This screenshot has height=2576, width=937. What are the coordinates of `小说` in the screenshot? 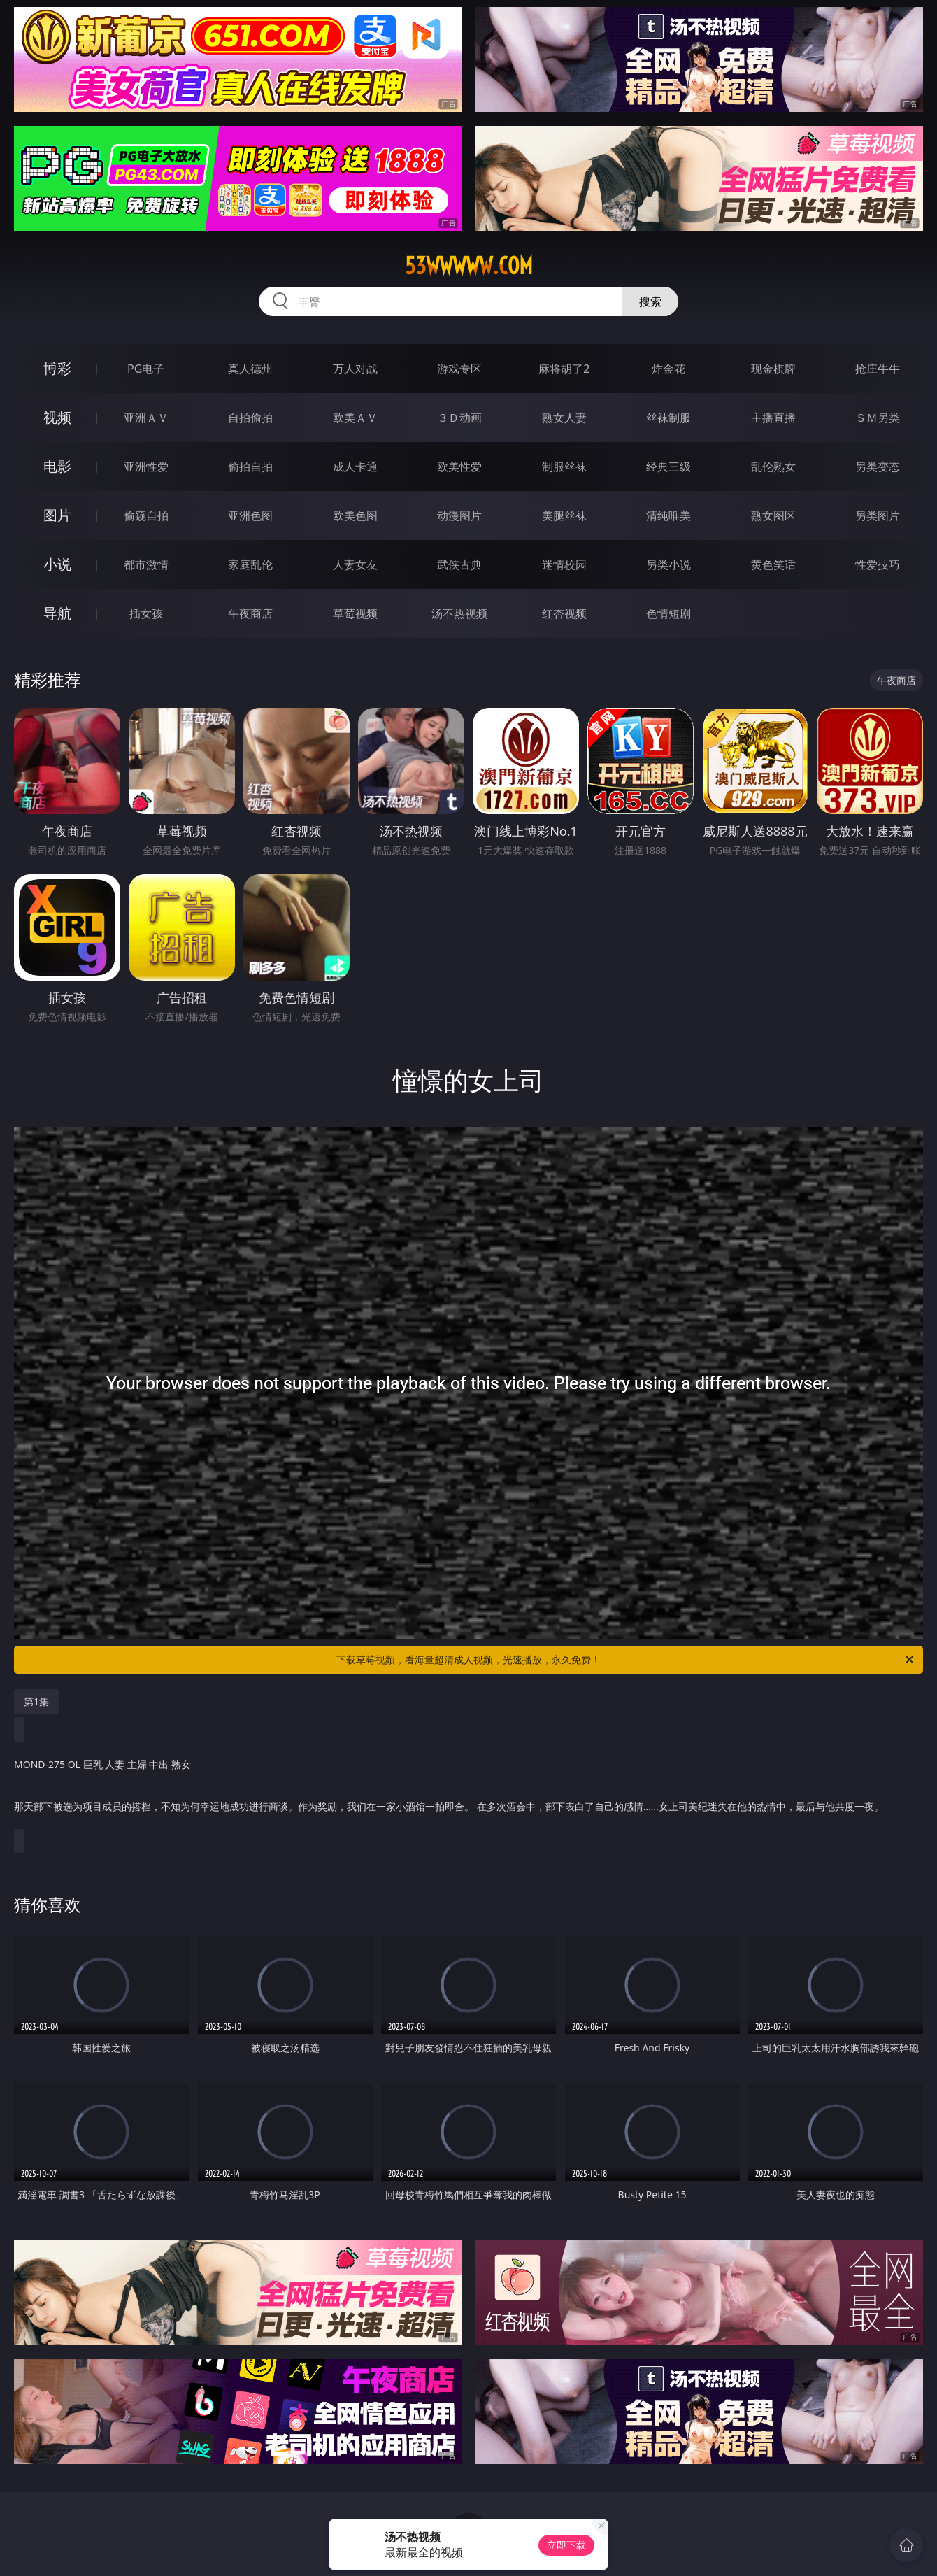 It's located at (57, 564).